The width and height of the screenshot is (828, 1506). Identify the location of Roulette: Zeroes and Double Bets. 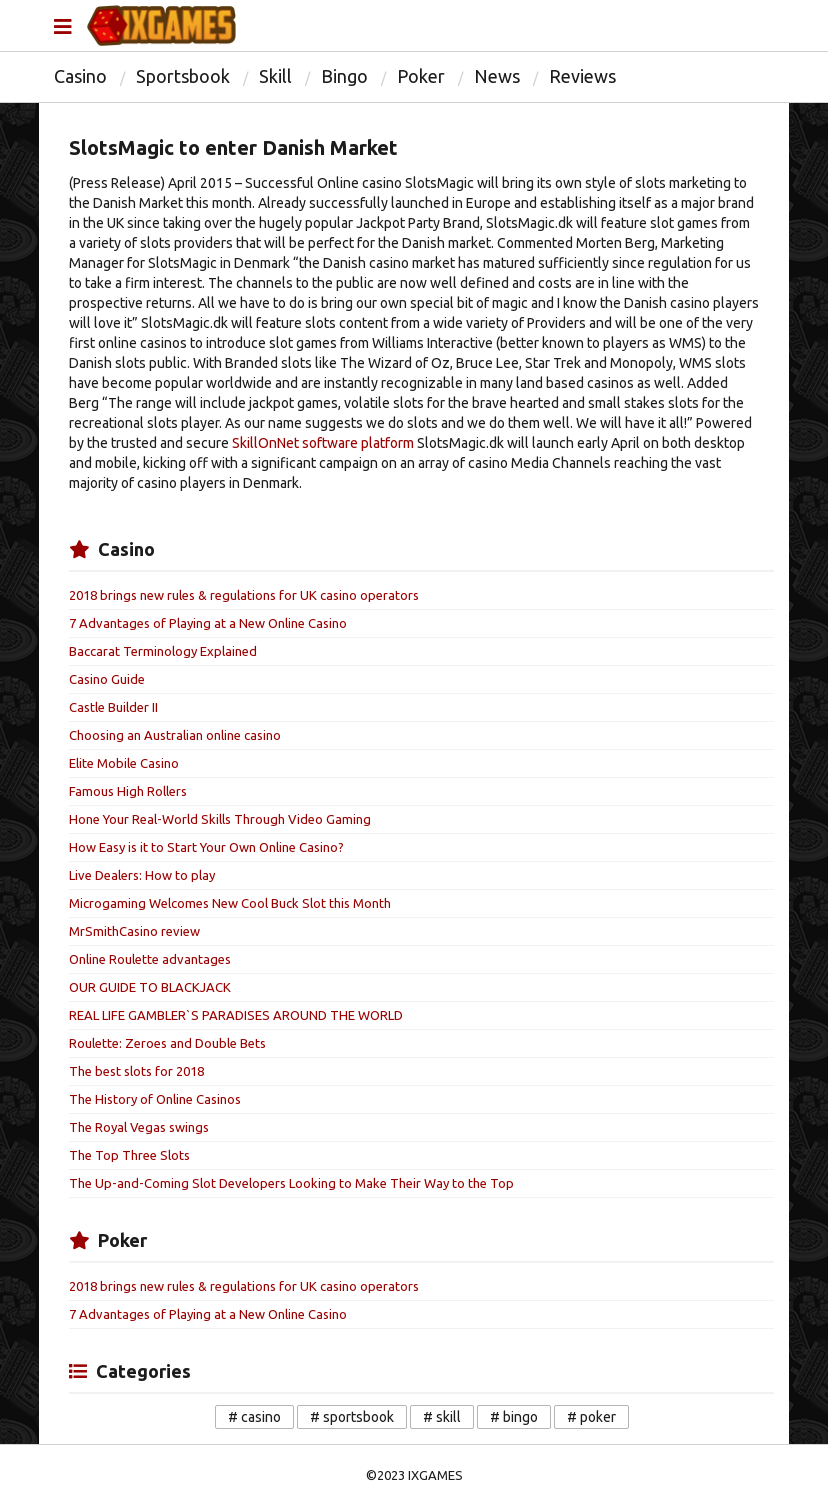
(167, 1043).